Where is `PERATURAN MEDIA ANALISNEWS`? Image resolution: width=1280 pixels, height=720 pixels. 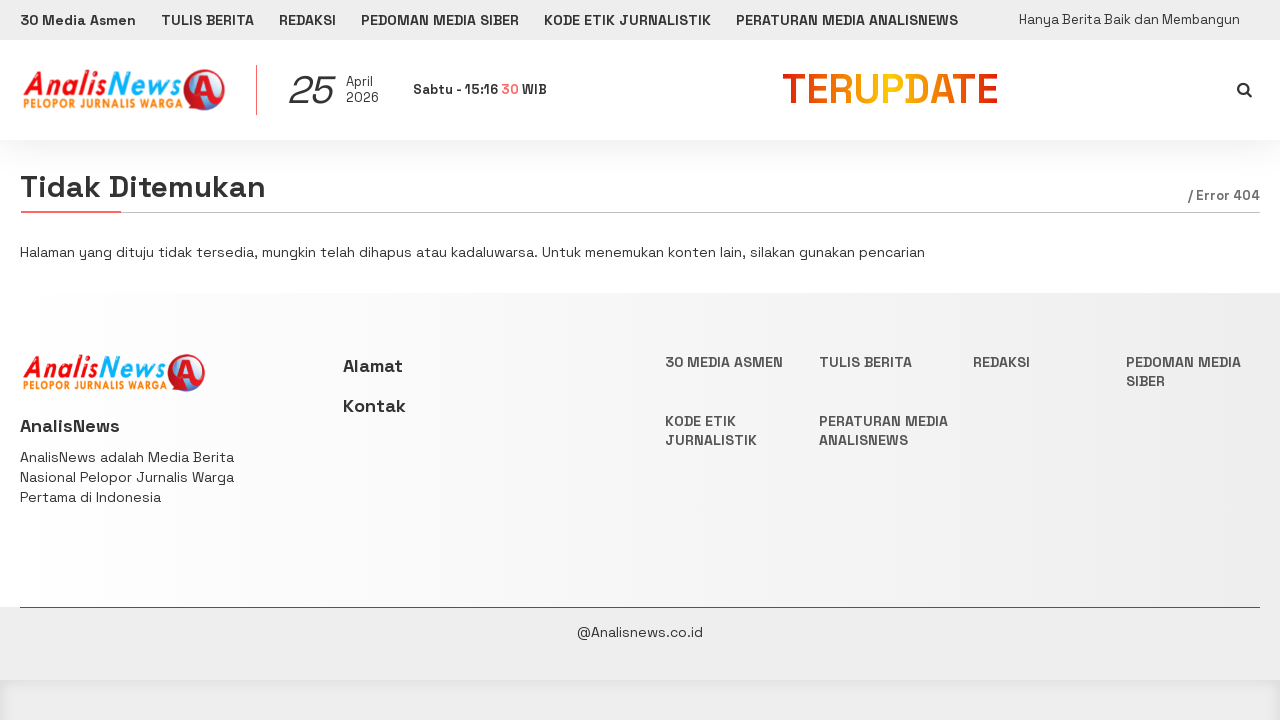
PERATURAN MEDIA ANALISNEWS is located at coordinates (847, 20).